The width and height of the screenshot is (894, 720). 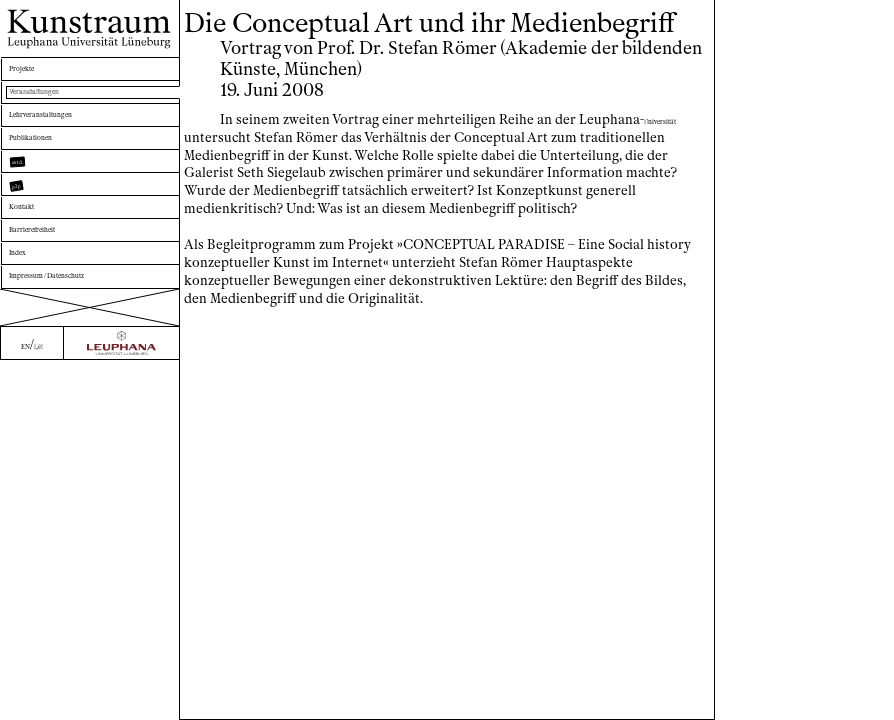 I want to click on EN, so click(x=20, y=703).